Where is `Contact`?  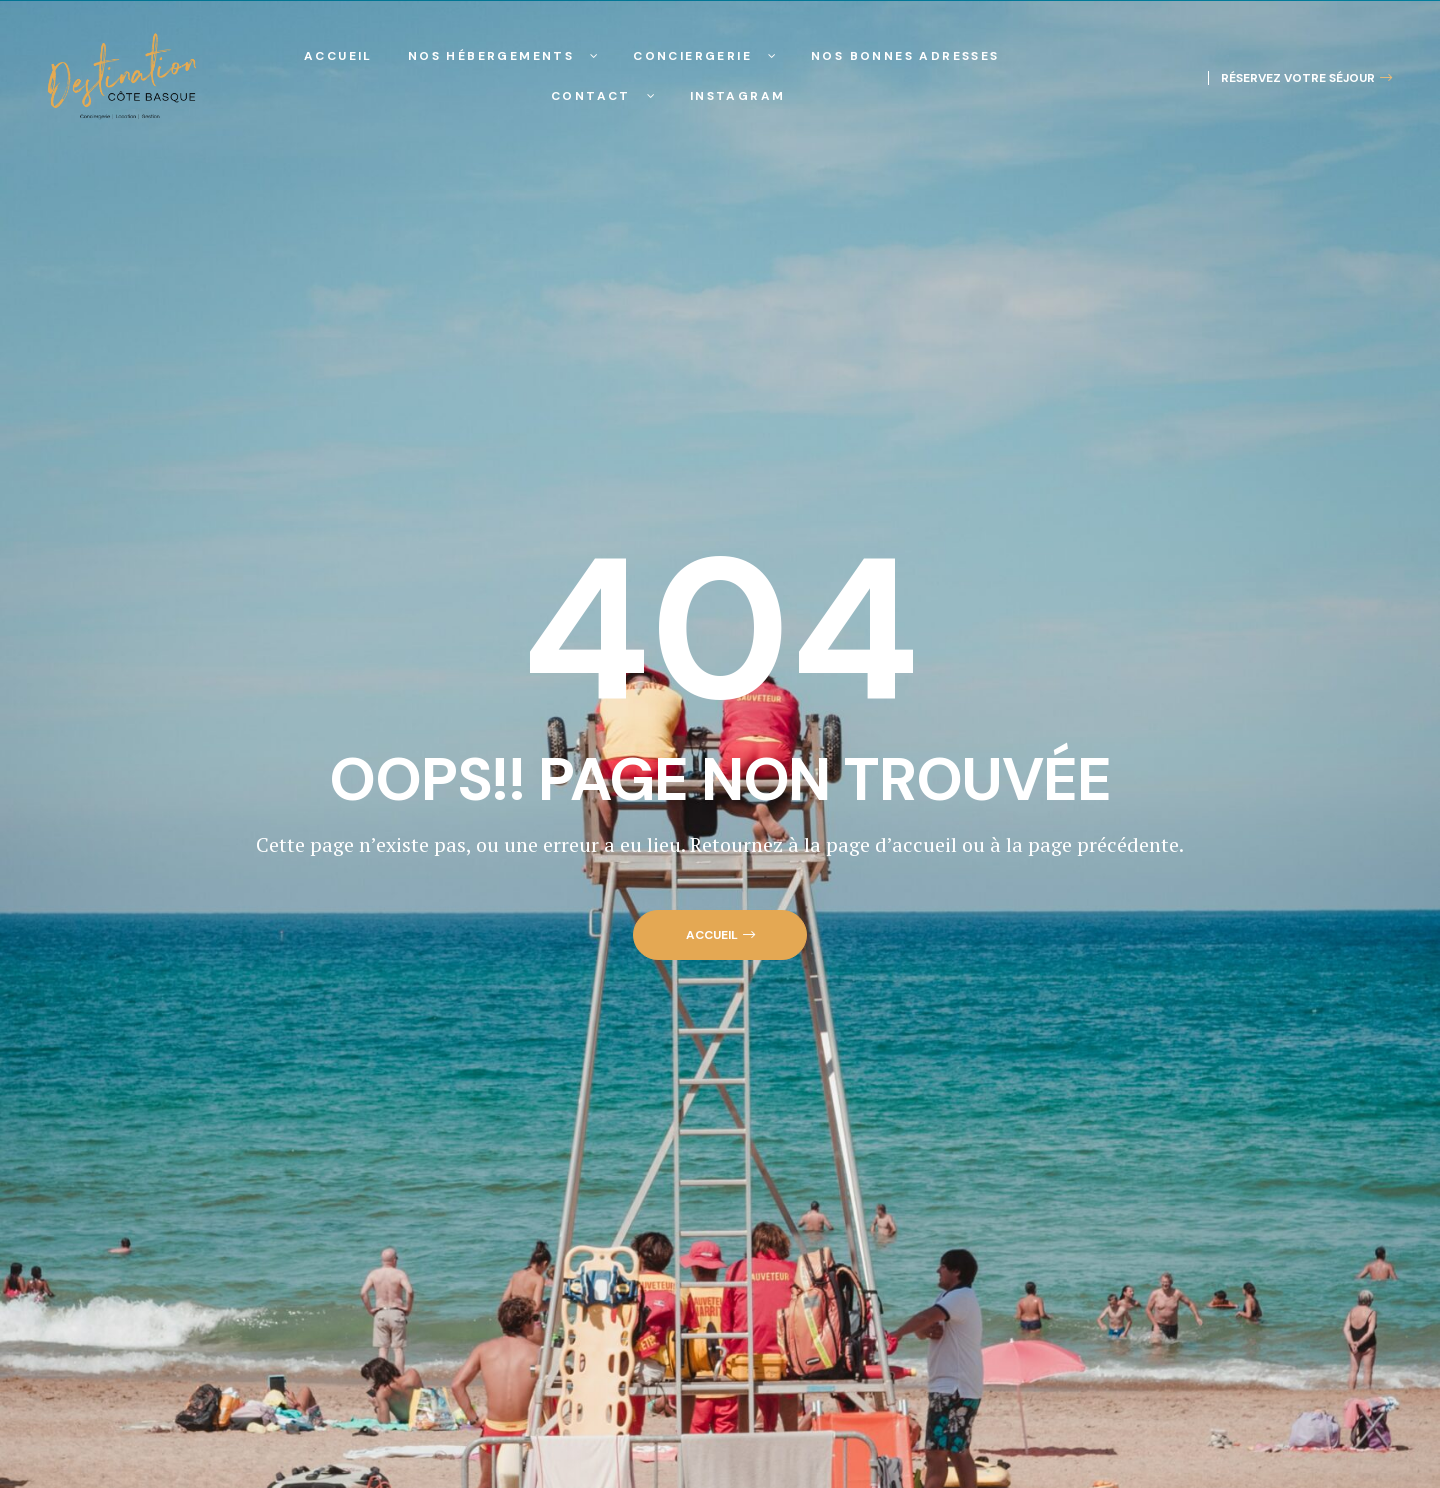
Contact is located at coordinates (603, 96).